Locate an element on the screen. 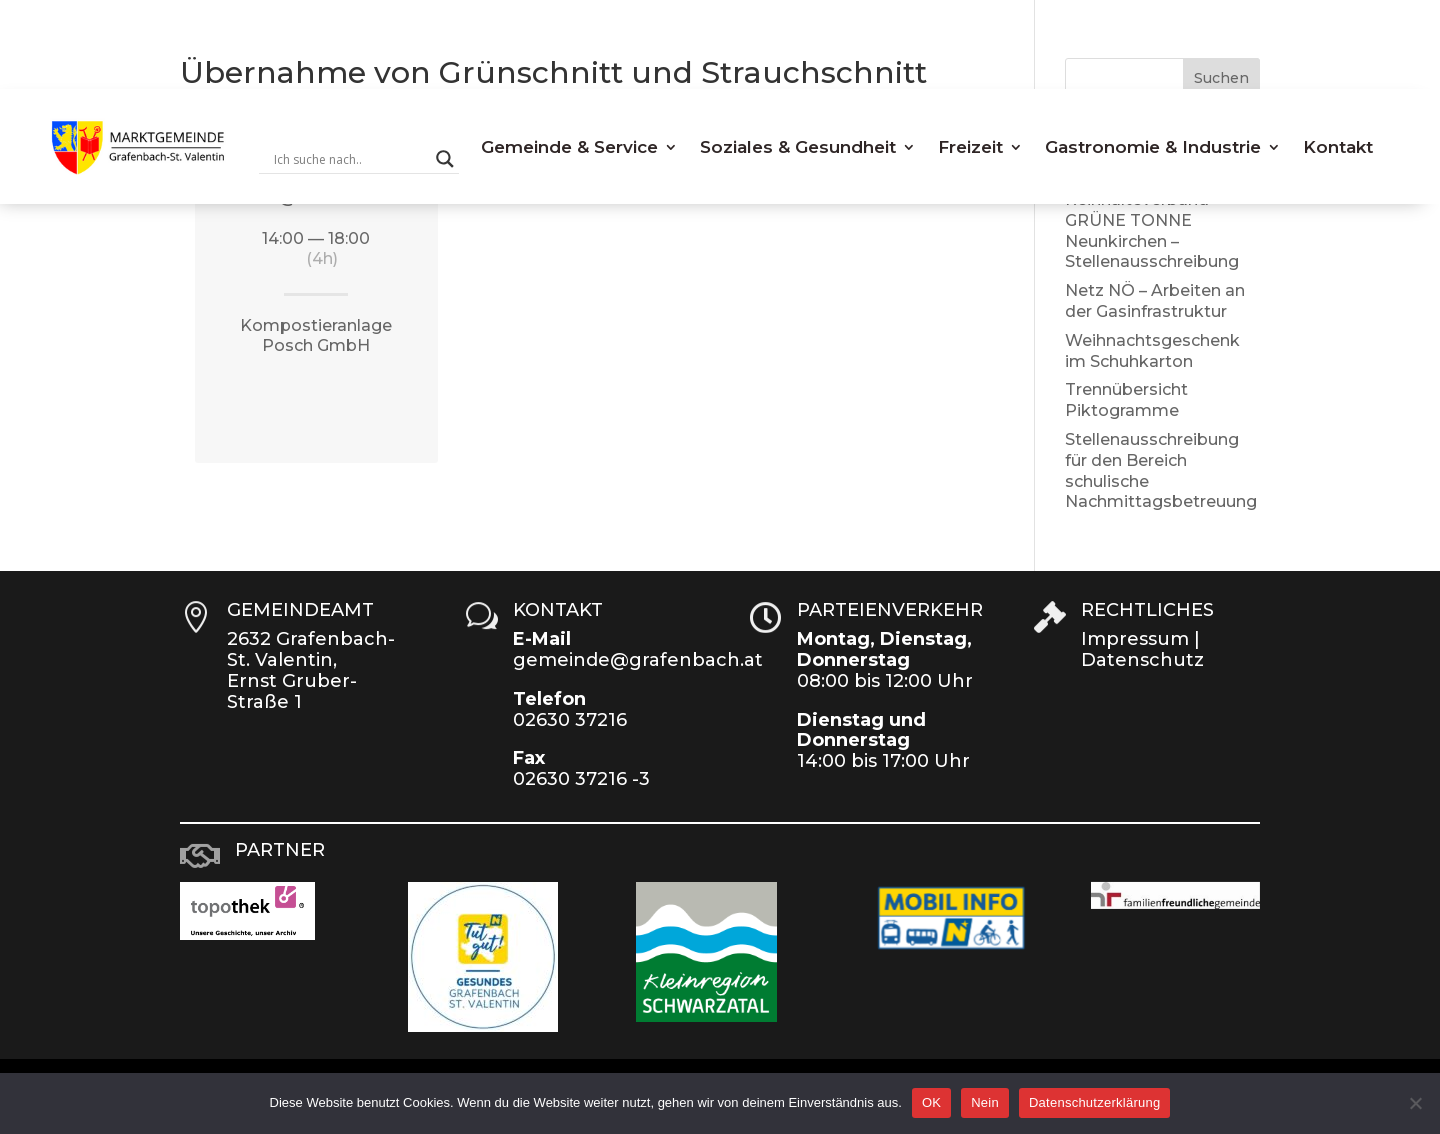 The image size is (1440, 1134). Datenschutz is located at coordinates (1142, 660).